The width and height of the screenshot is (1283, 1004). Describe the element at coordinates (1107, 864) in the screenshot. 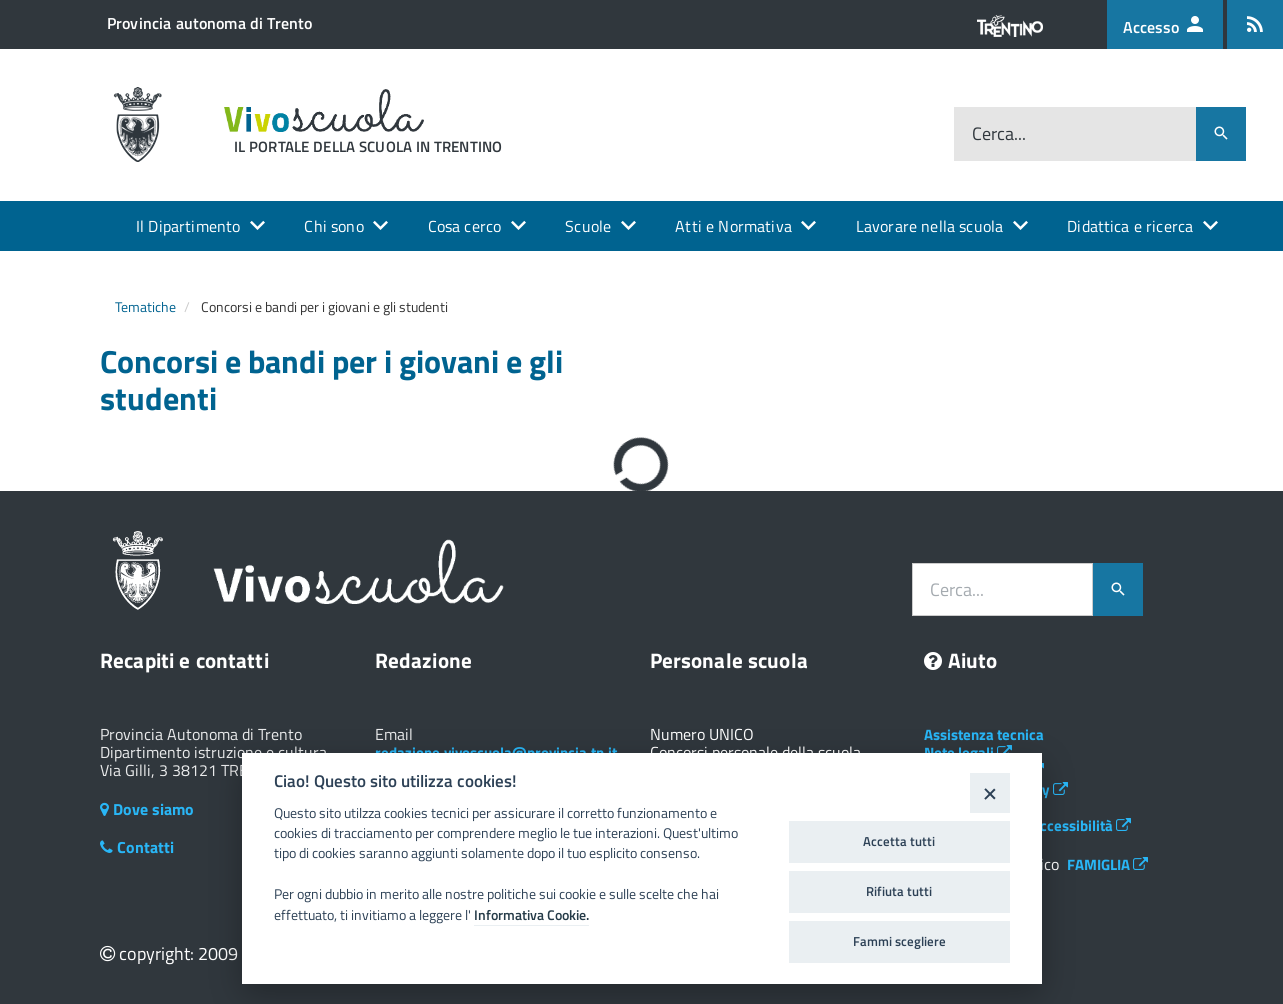

I see `FAMIGLIA` at that location.